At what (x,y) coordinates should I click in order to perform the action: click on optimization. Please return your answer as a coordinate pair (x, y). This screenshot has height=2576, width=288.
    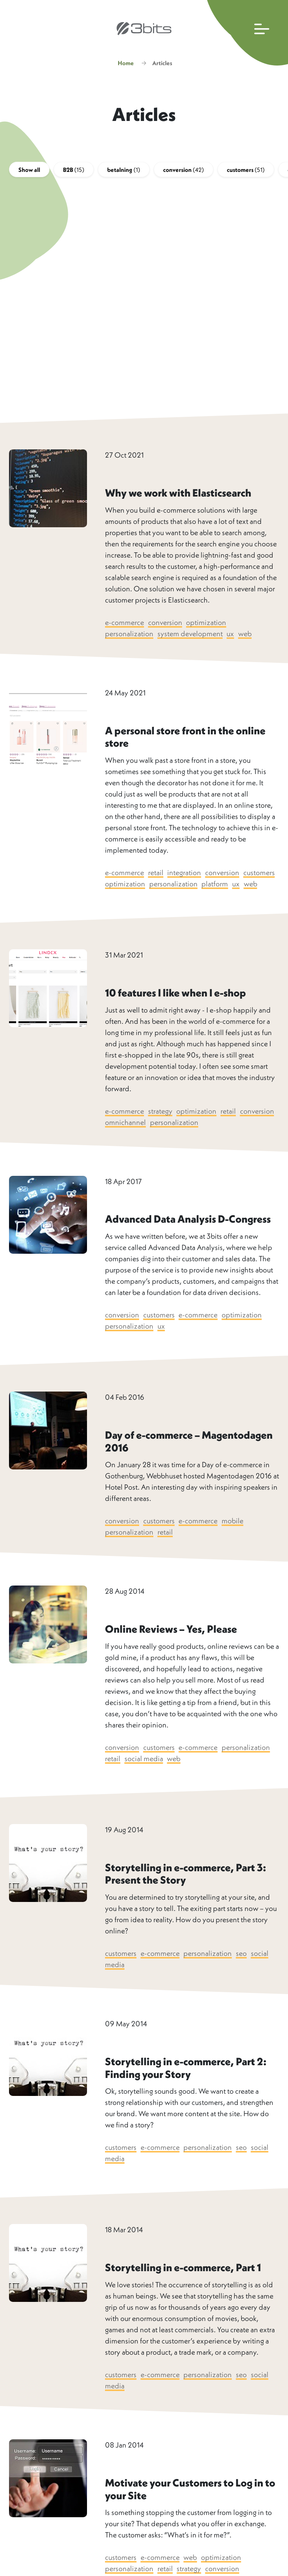
    Looking at the image, I should click on (207, 624).